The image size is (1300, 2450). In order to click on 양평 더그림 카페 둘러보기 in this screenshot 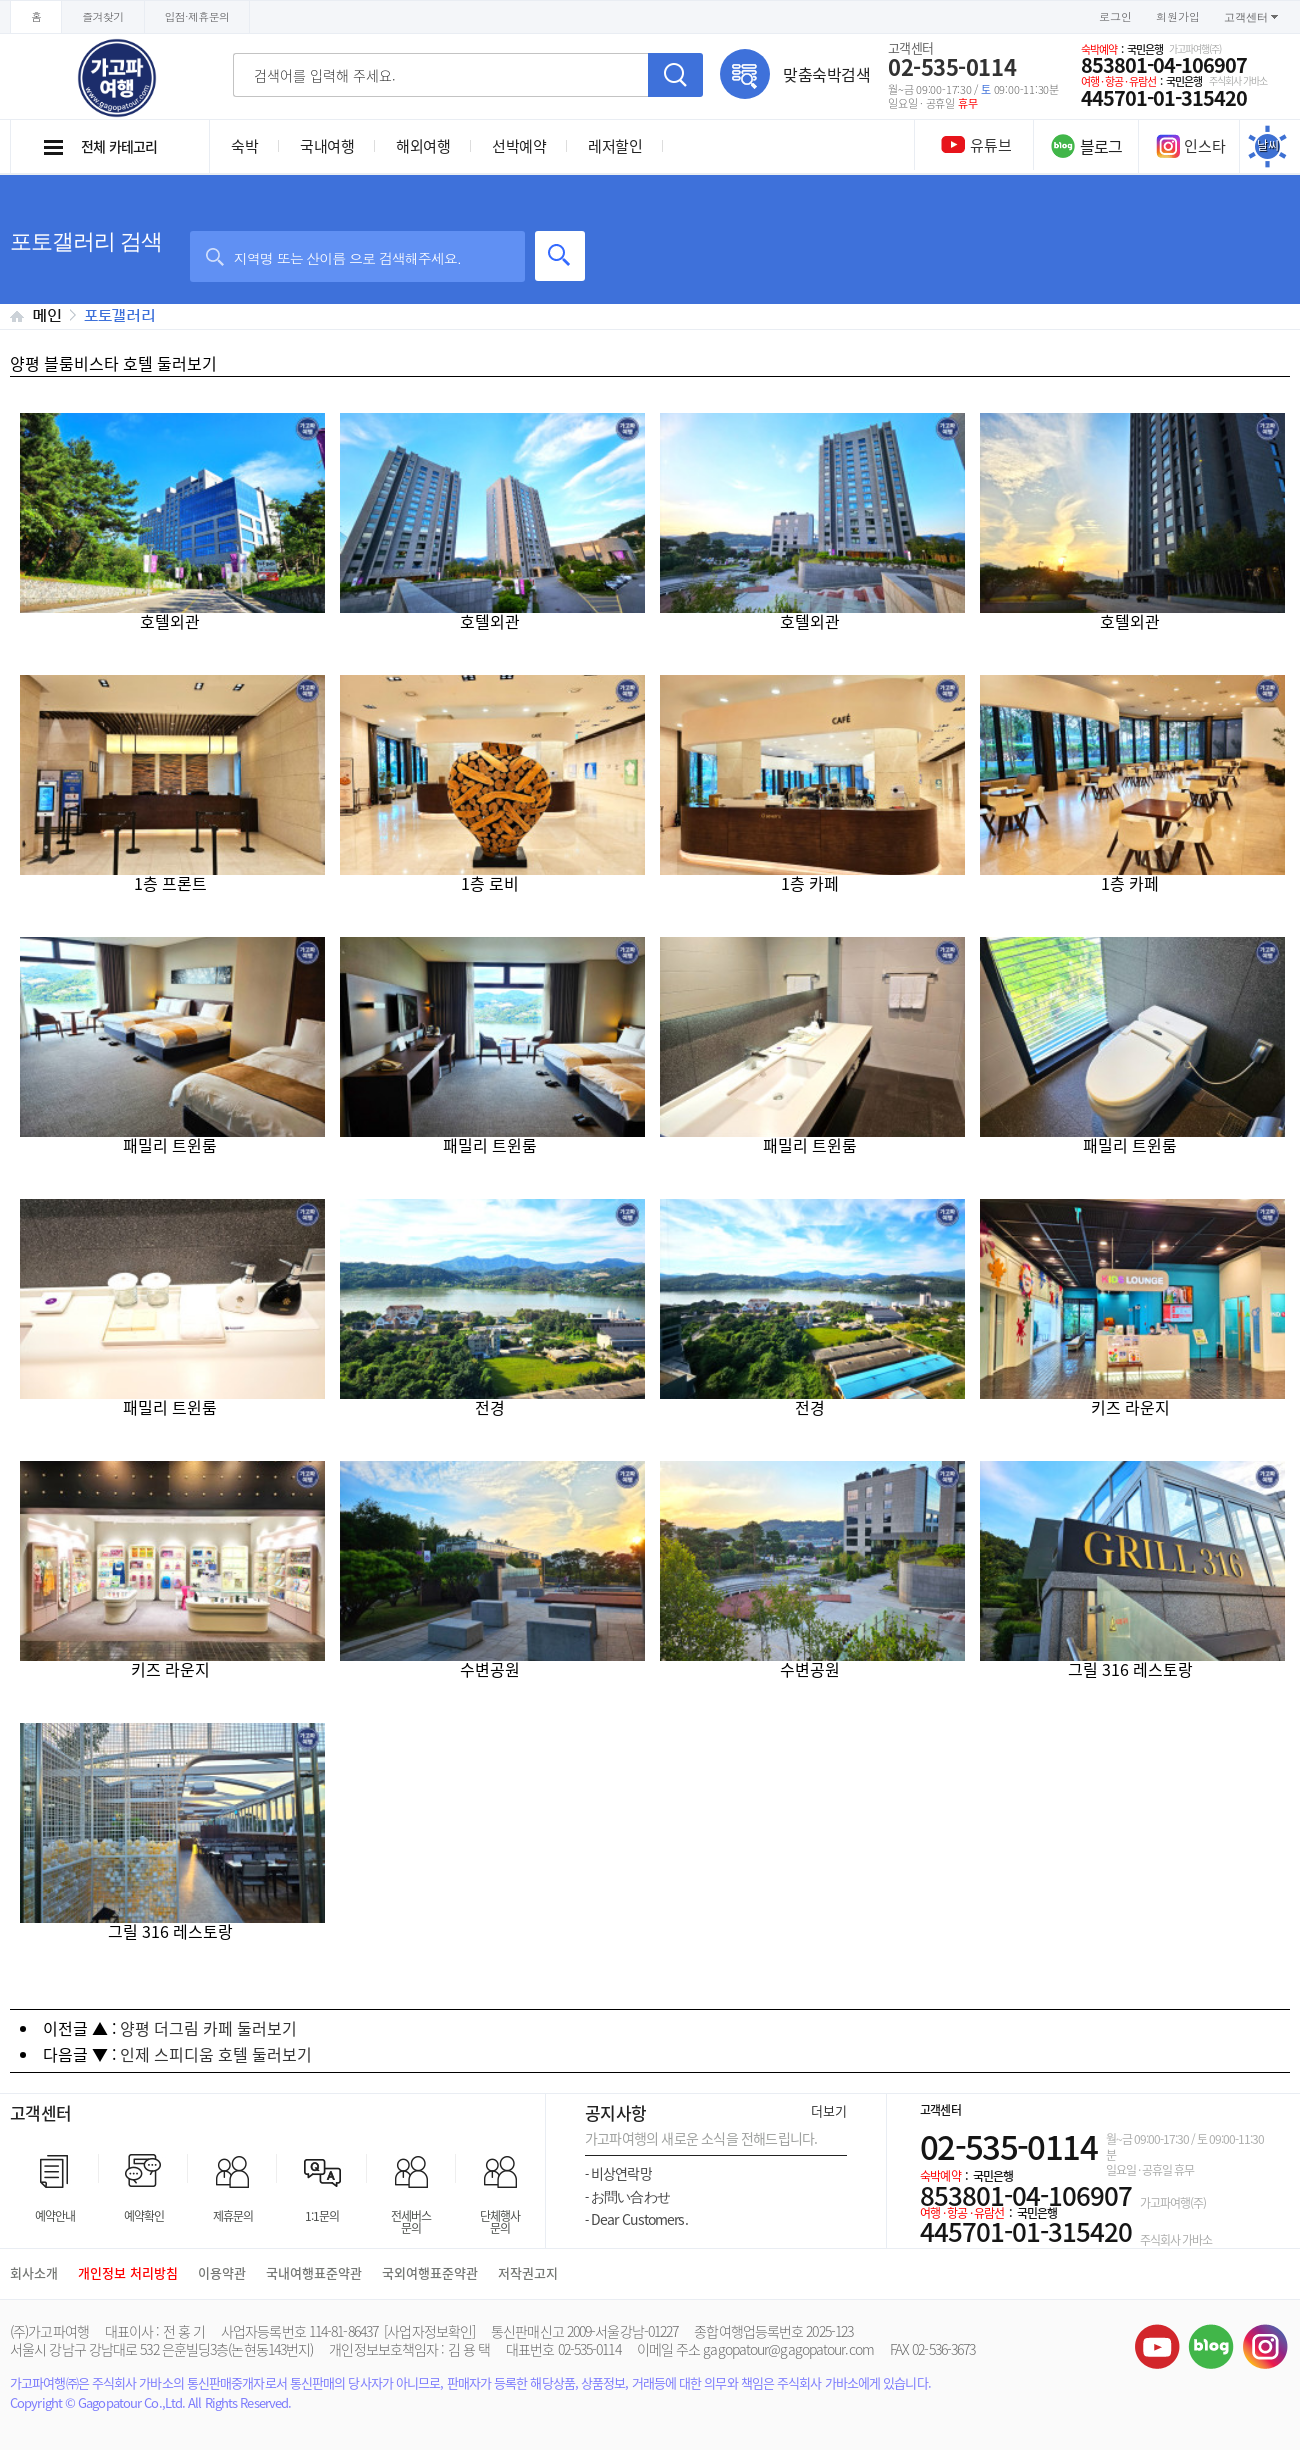, I will do `click(208, 2028)`.